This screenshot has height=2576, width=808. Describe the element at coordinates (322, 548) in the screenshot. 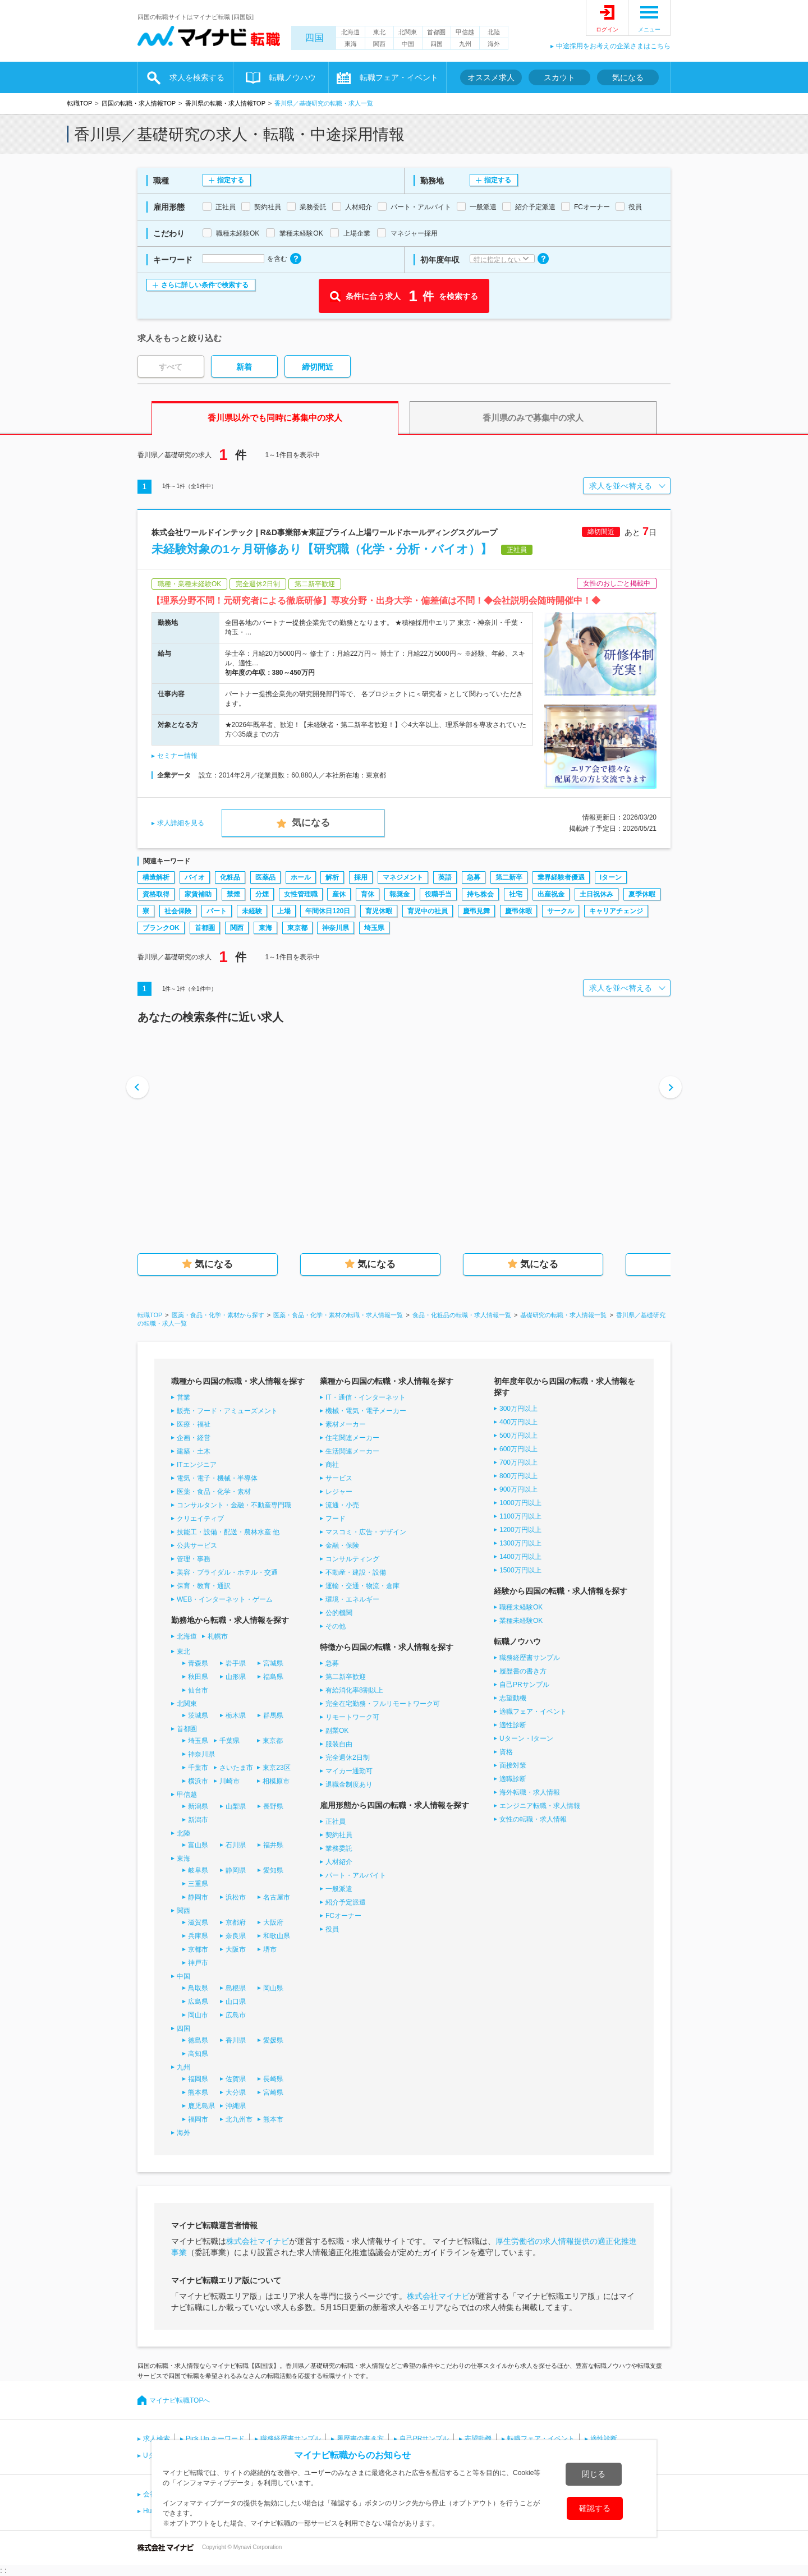

I see `未経験対象の1ヶ月研修あり【研究職（化学・分析・バイオ）】` at that location.